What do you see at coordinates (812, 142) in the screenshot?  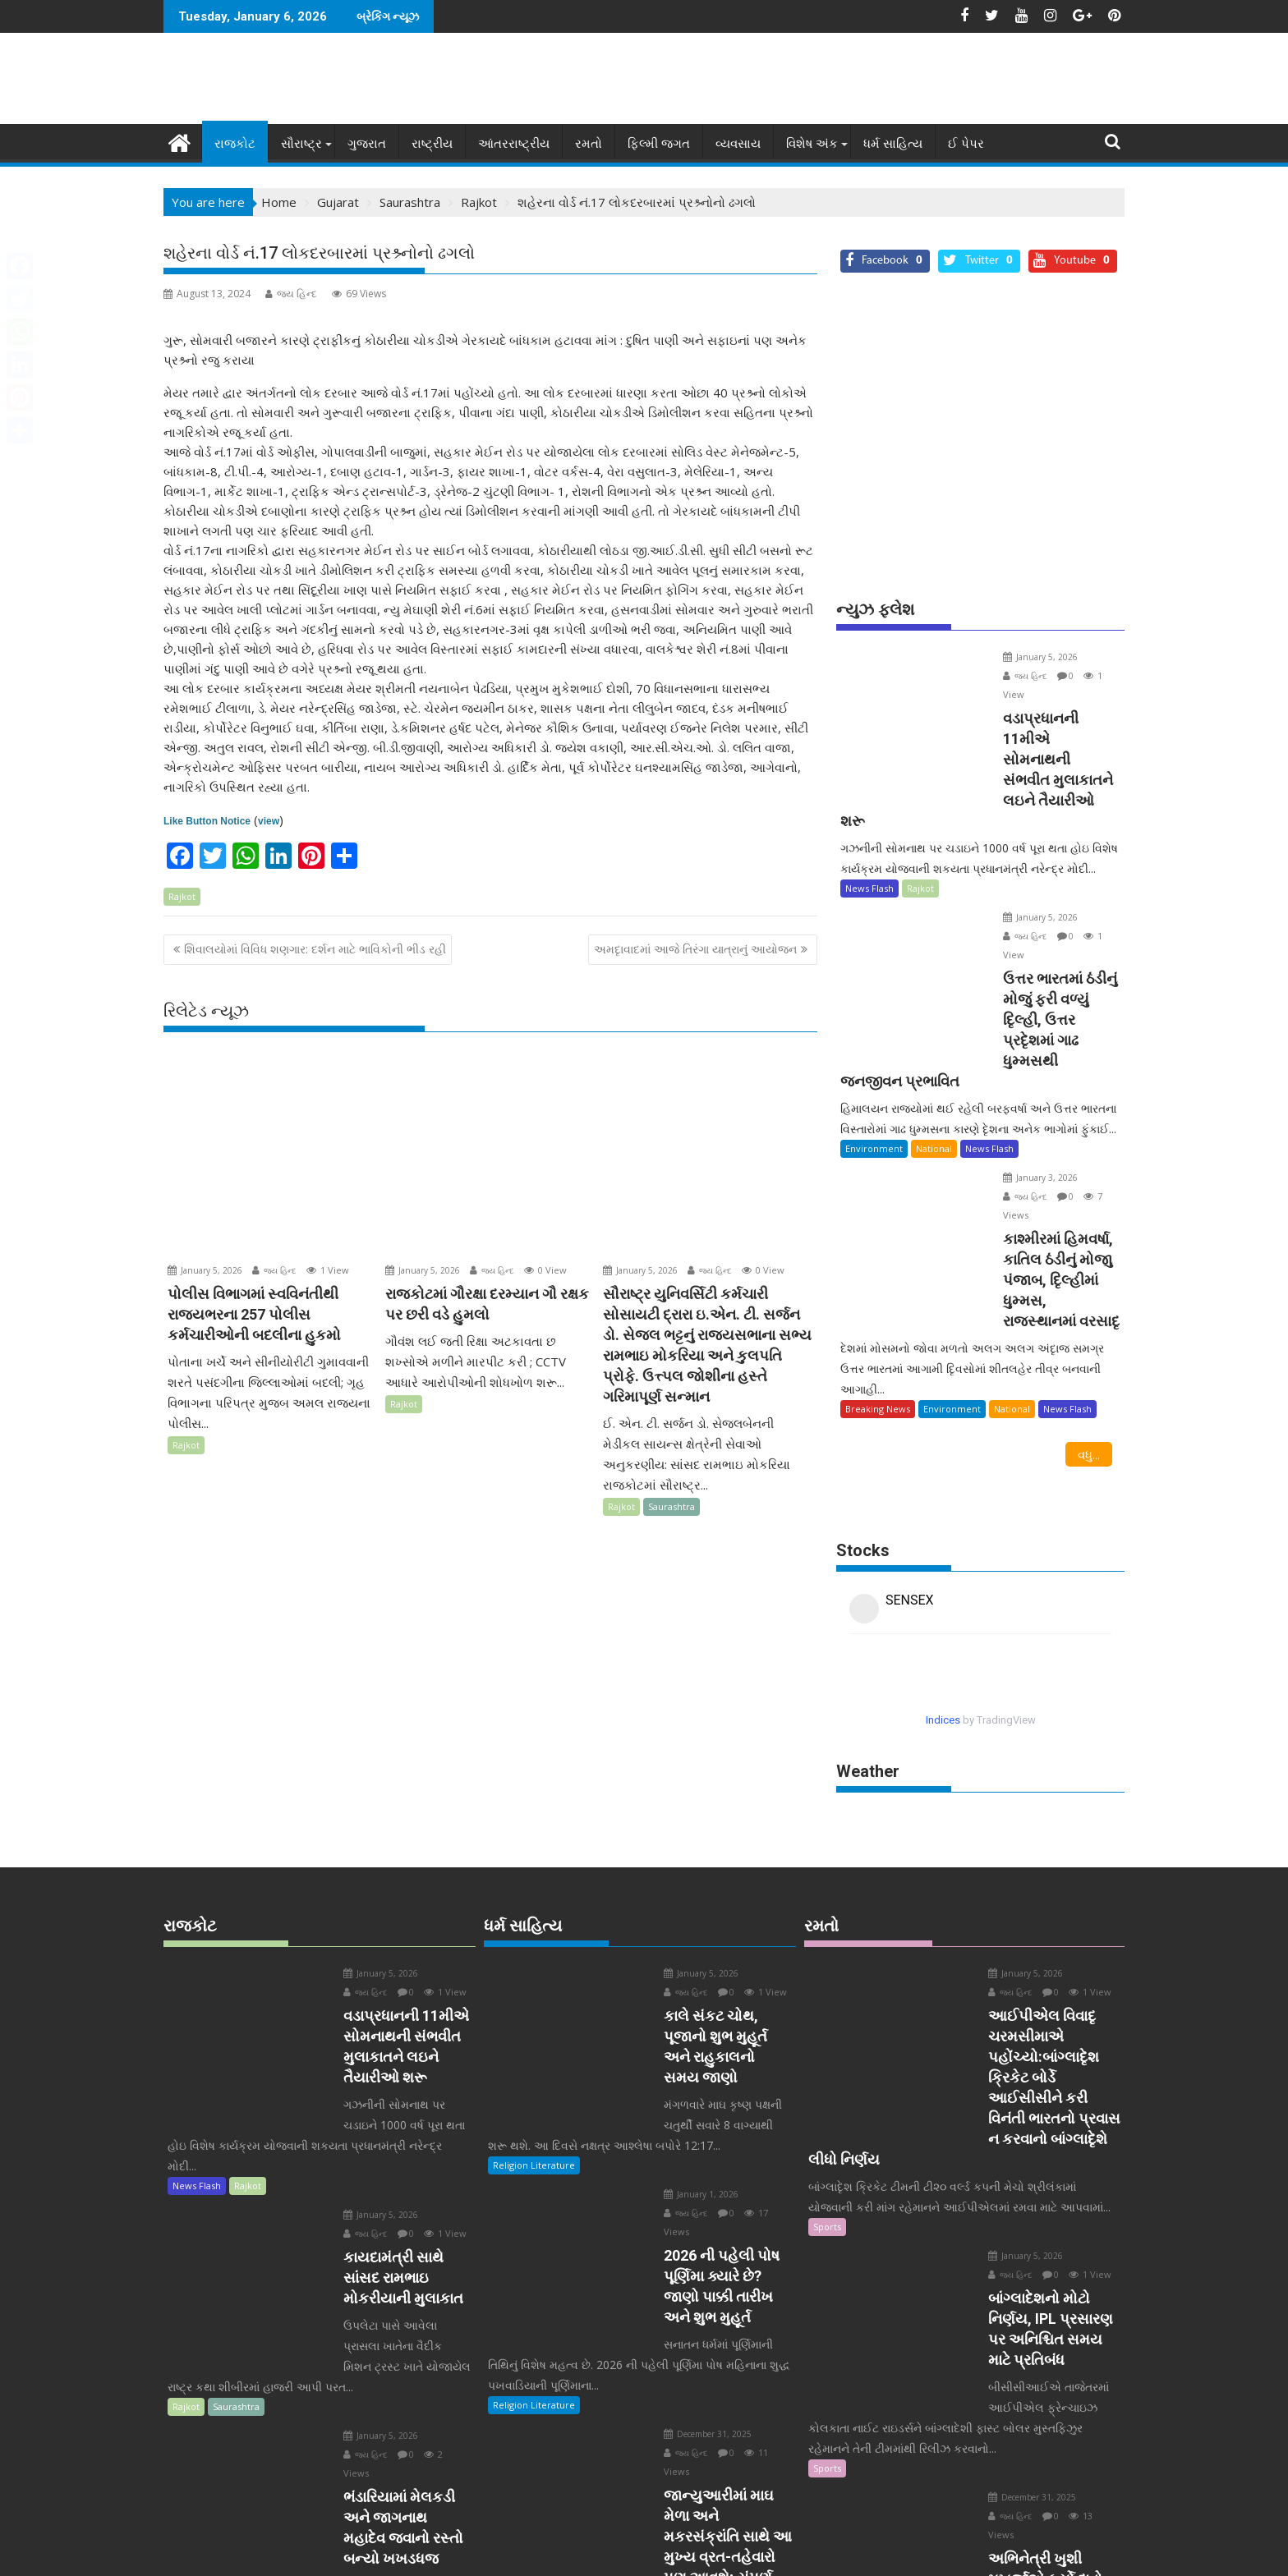 I see `વિશેષ અંક` at bounding box center [812, 142].